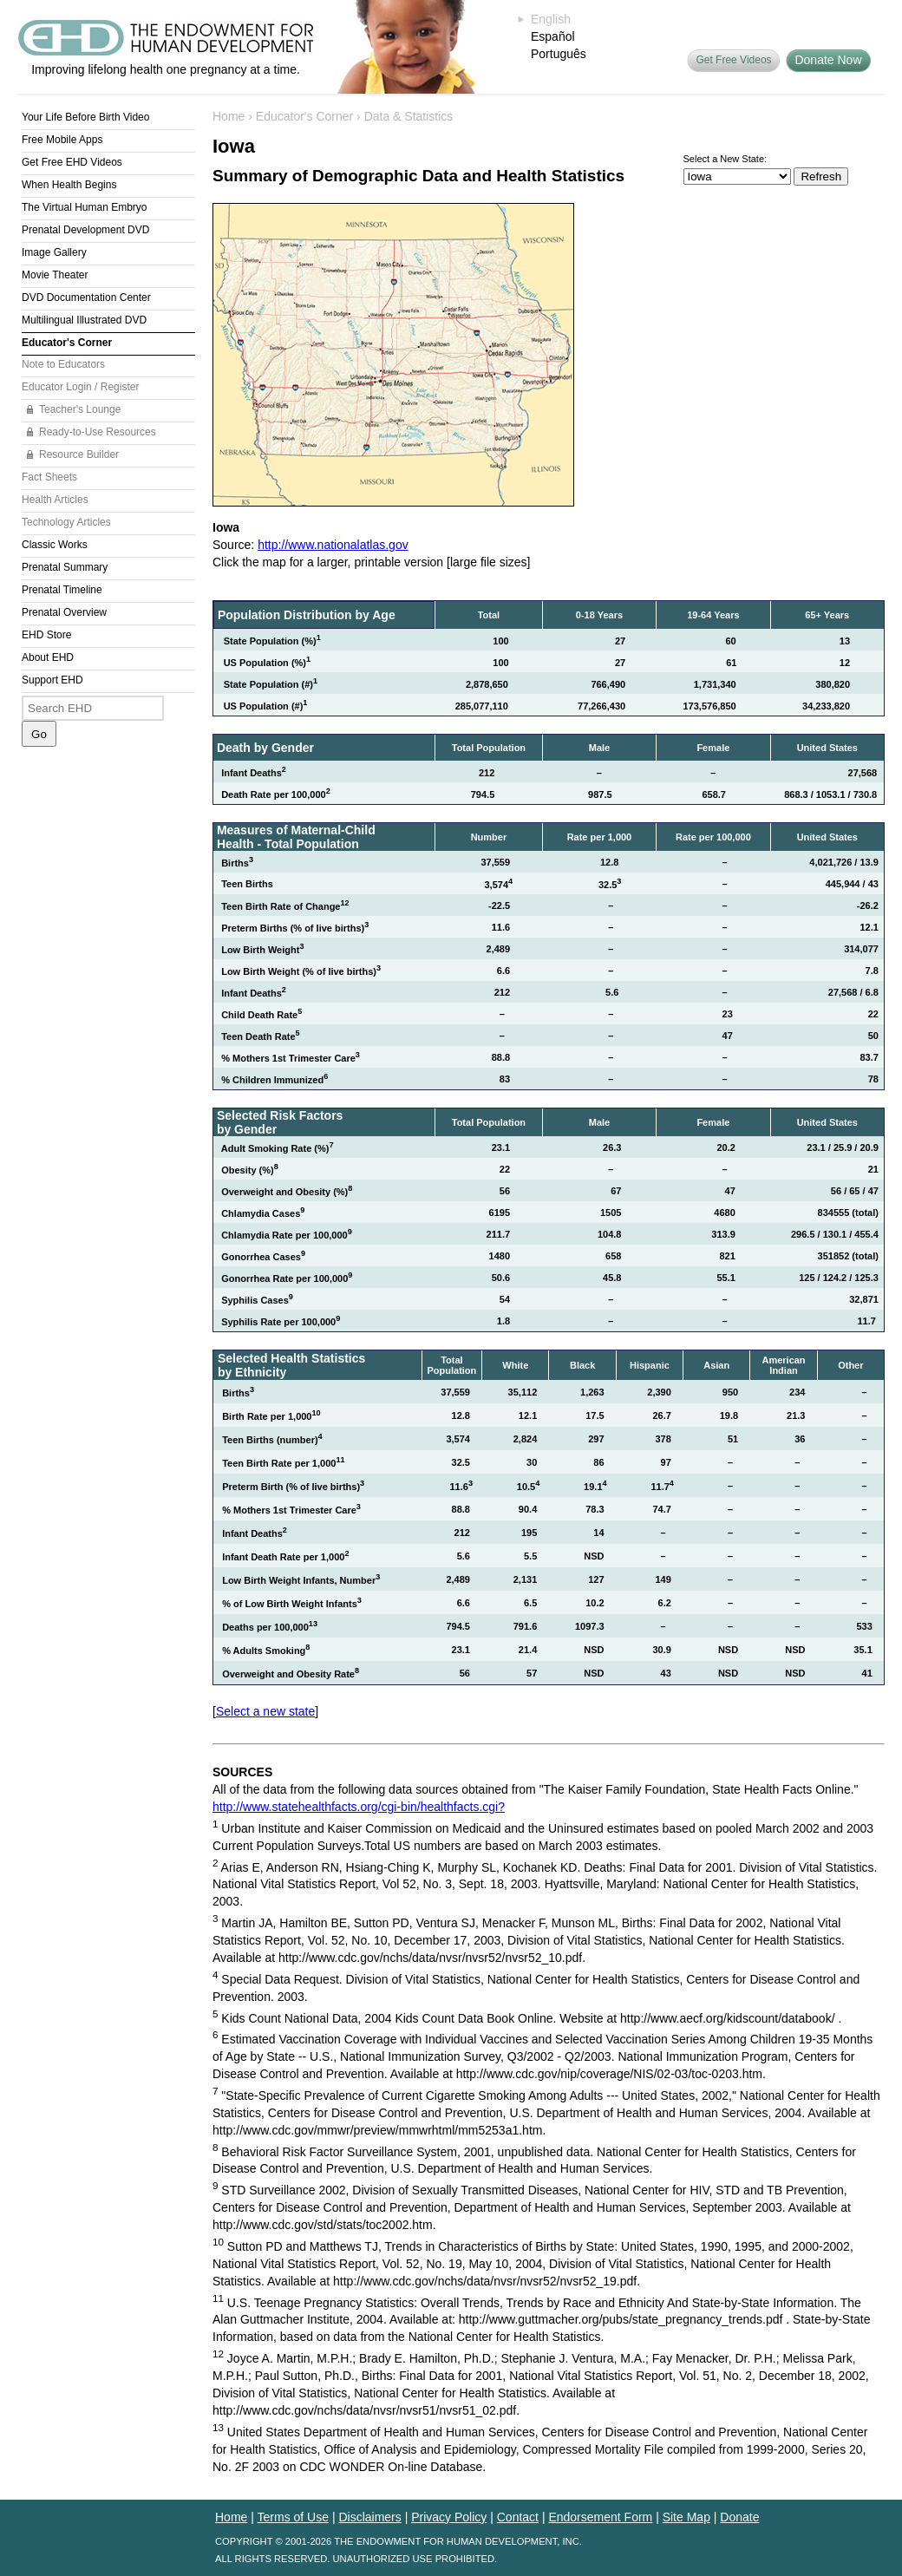 The image size is (902, 2576). I want to click on Multilingual Illustrated DVD, so click(84, 320).